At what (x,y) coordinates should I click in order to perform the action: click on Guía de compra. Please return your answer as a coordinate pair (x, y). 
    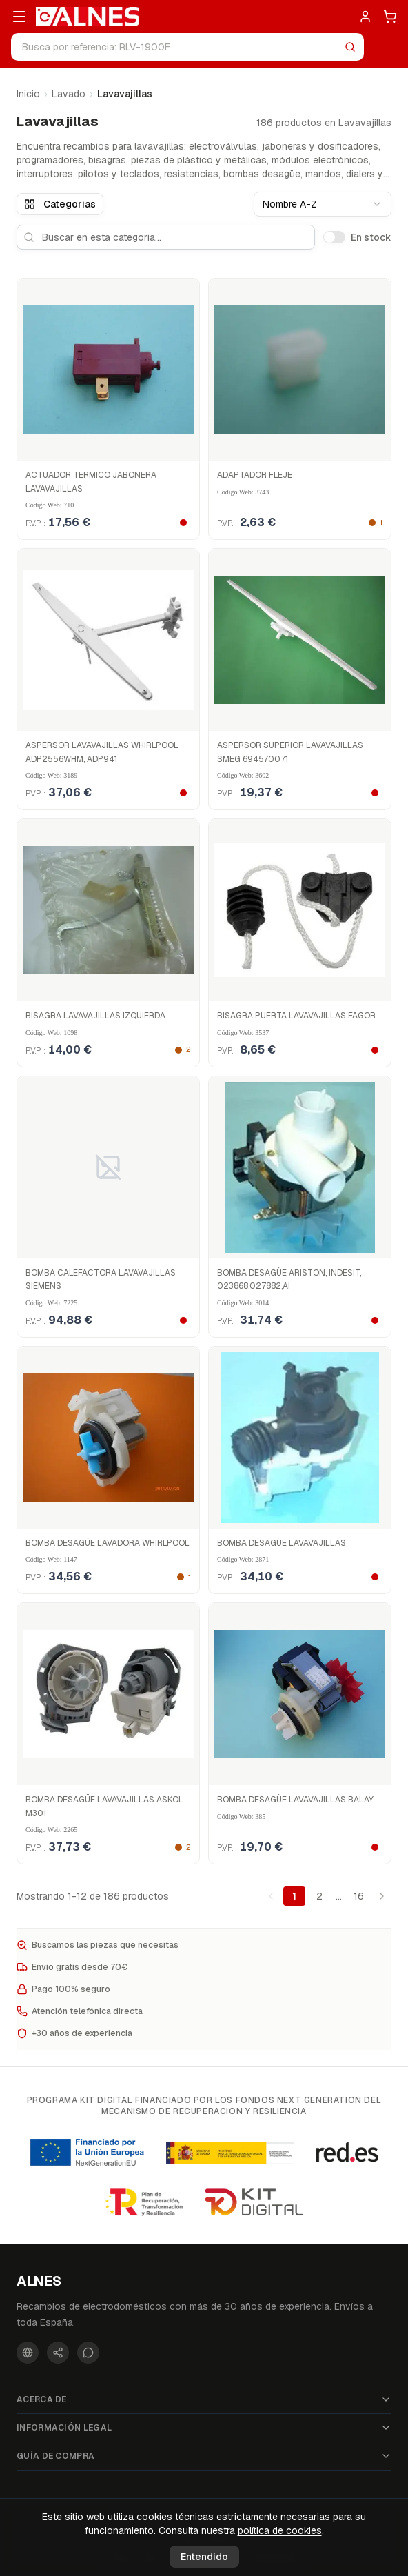
    Looking at the image, I should click on (204, 2456).